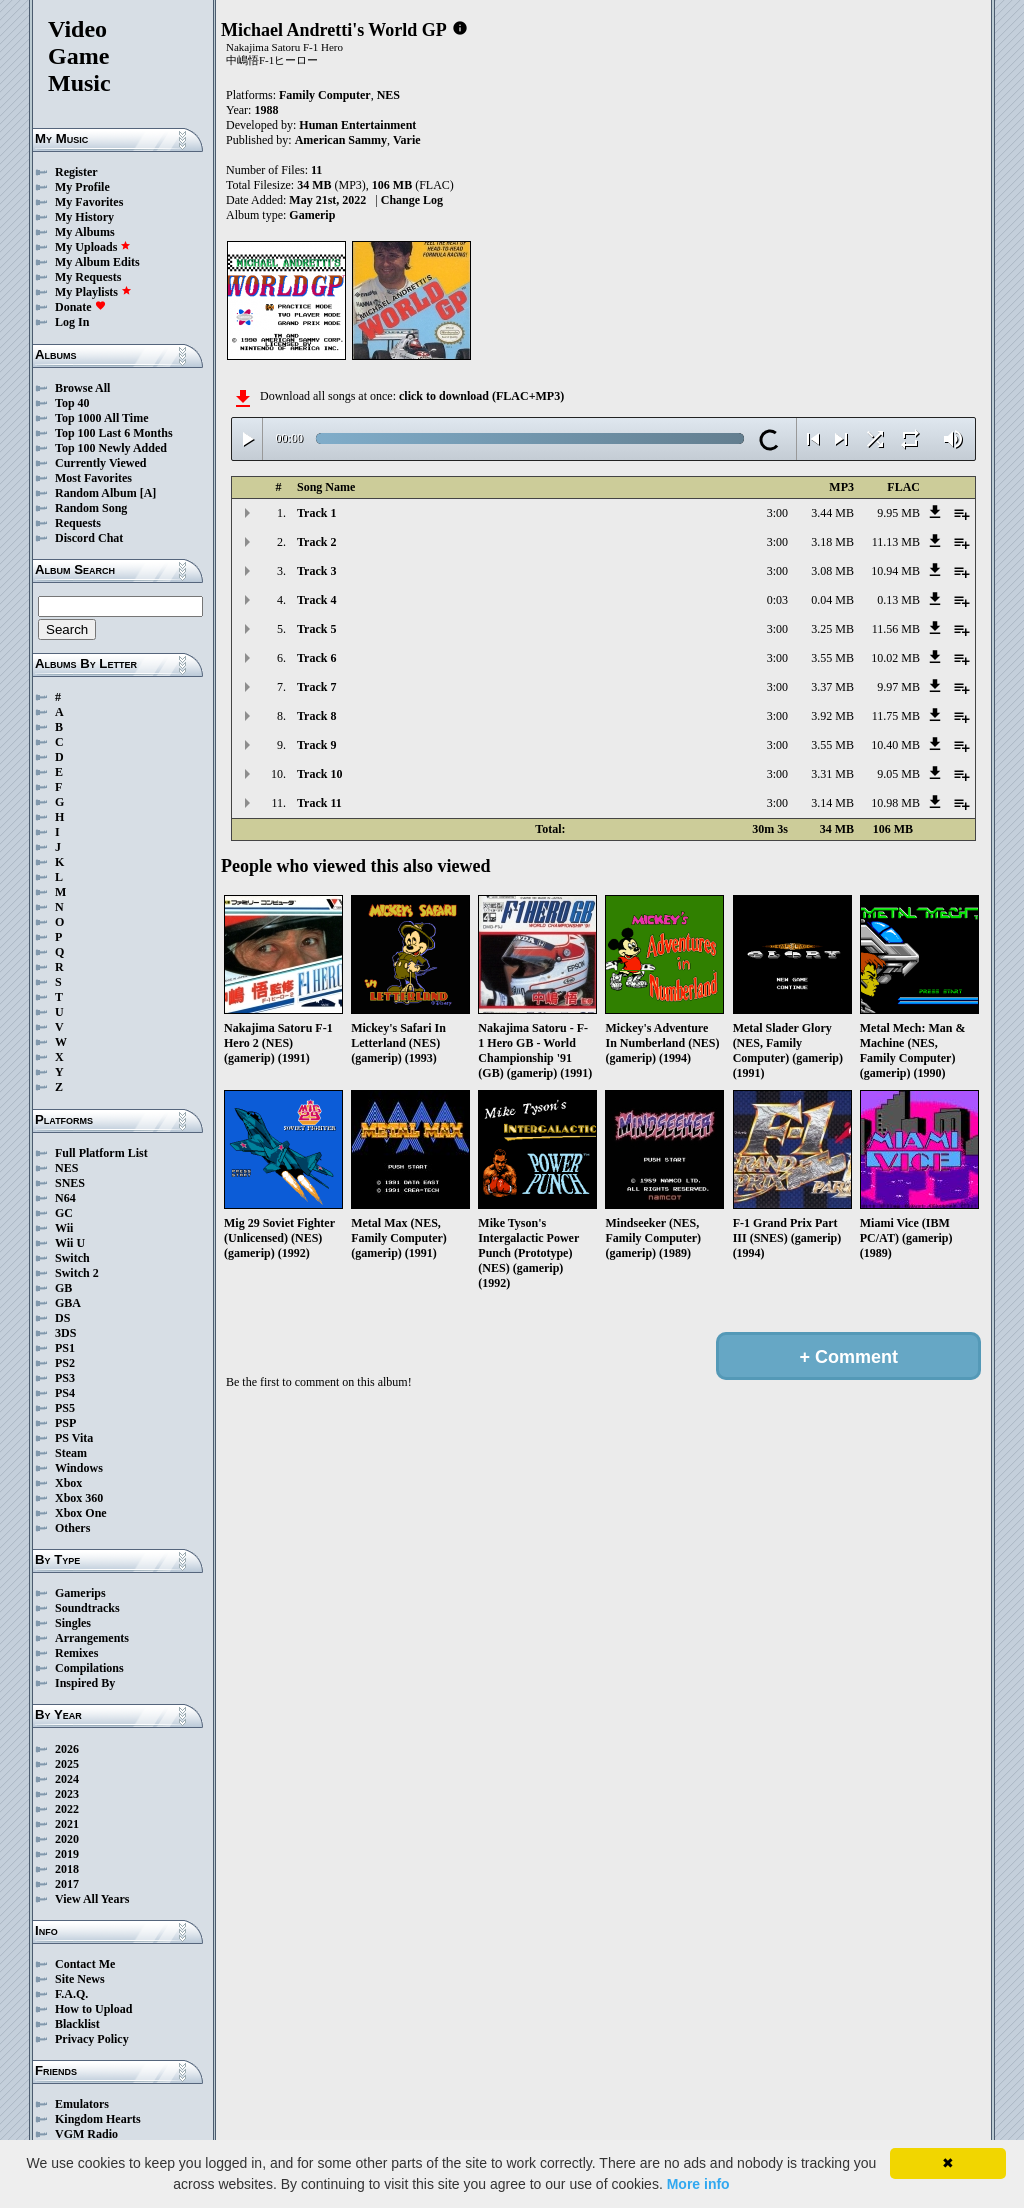  Describe the element at coordinates (316, 716) in the screenshot. I see `Track 8` at that location.